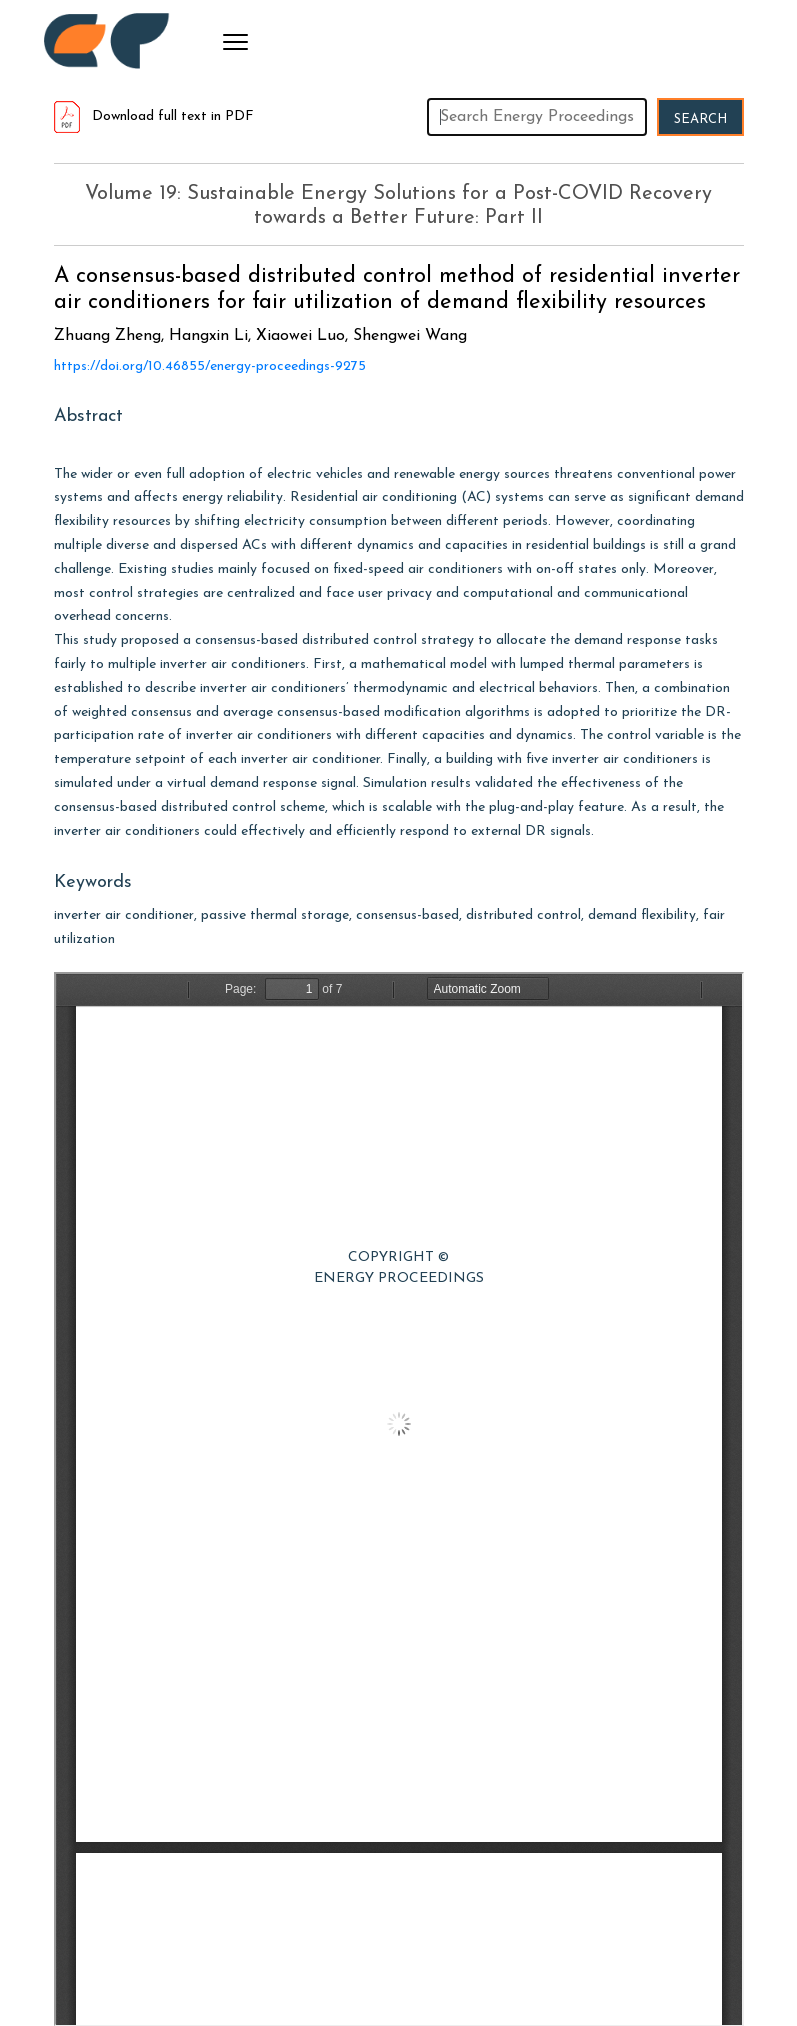 Image resolution: width=797 pixels, height=2026 pixels. I want to click on Download full text in PDF, so click(154, 116).